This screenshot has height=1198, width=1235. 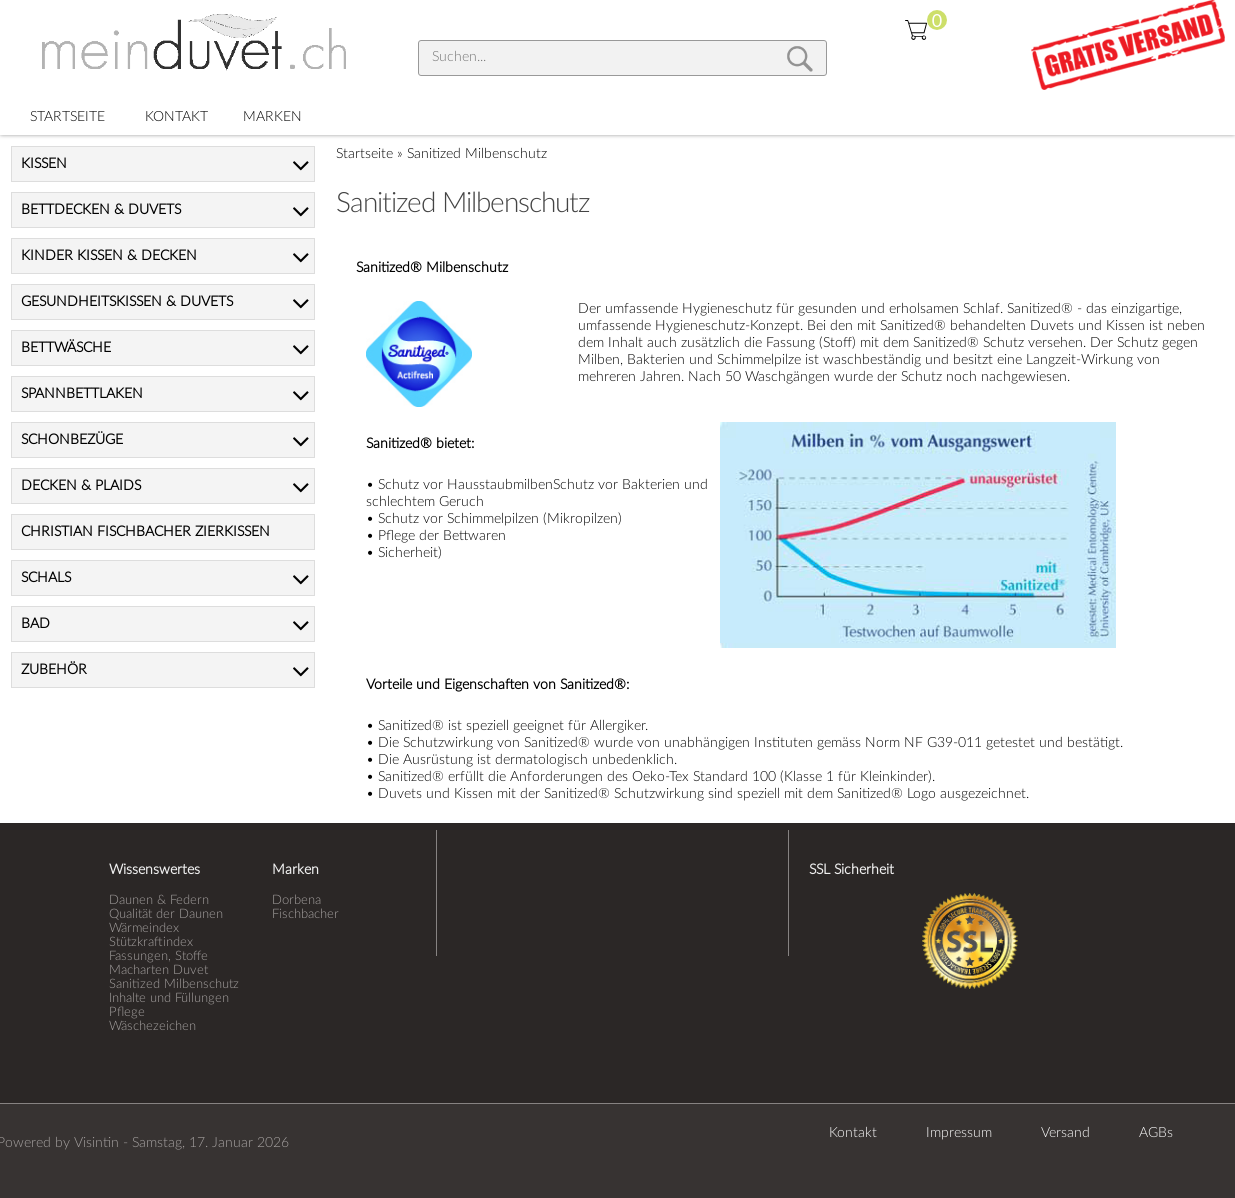 I want to click on Startseite, so click(x=364, y=154).